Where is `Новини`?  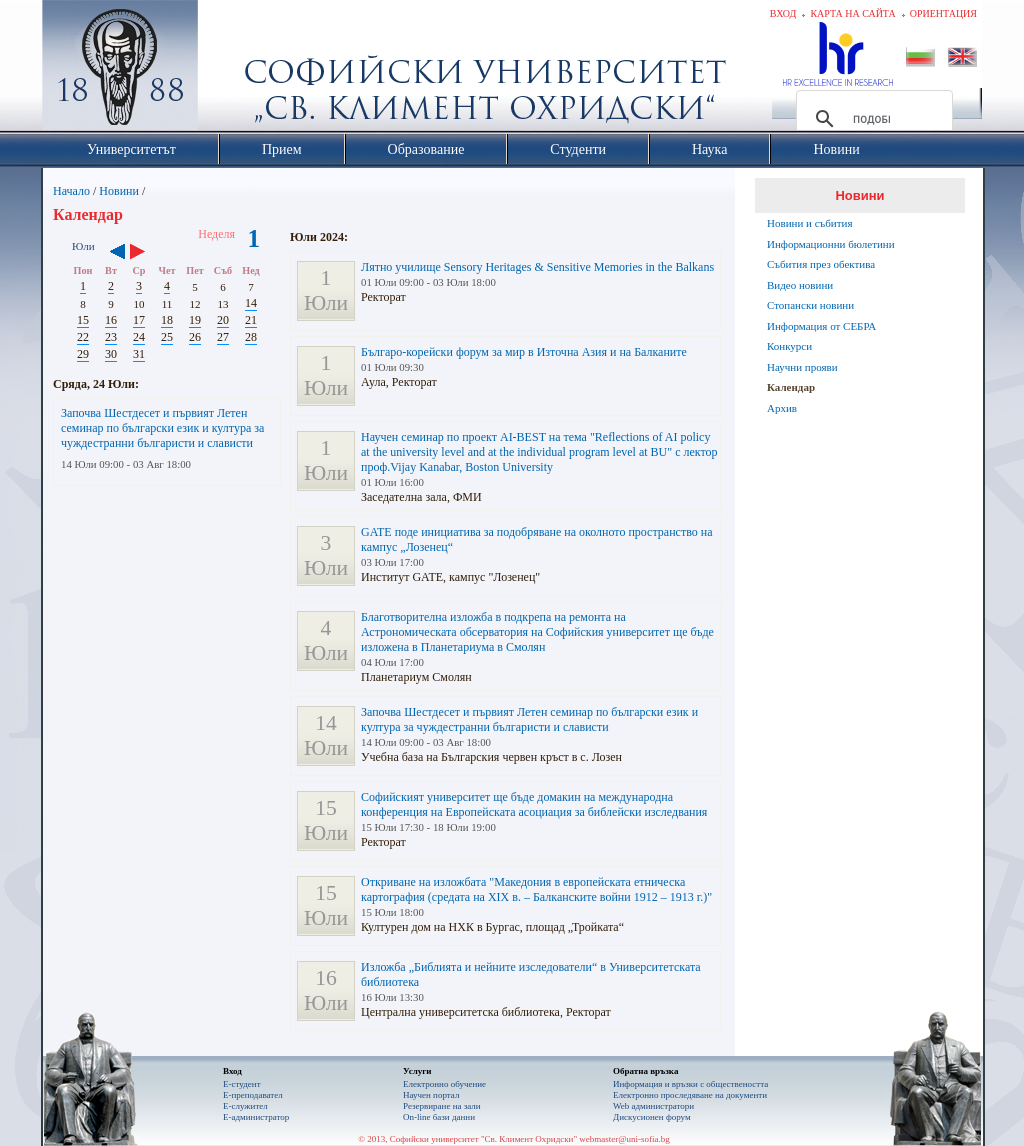
Новини is located at coordinates (119, 191).